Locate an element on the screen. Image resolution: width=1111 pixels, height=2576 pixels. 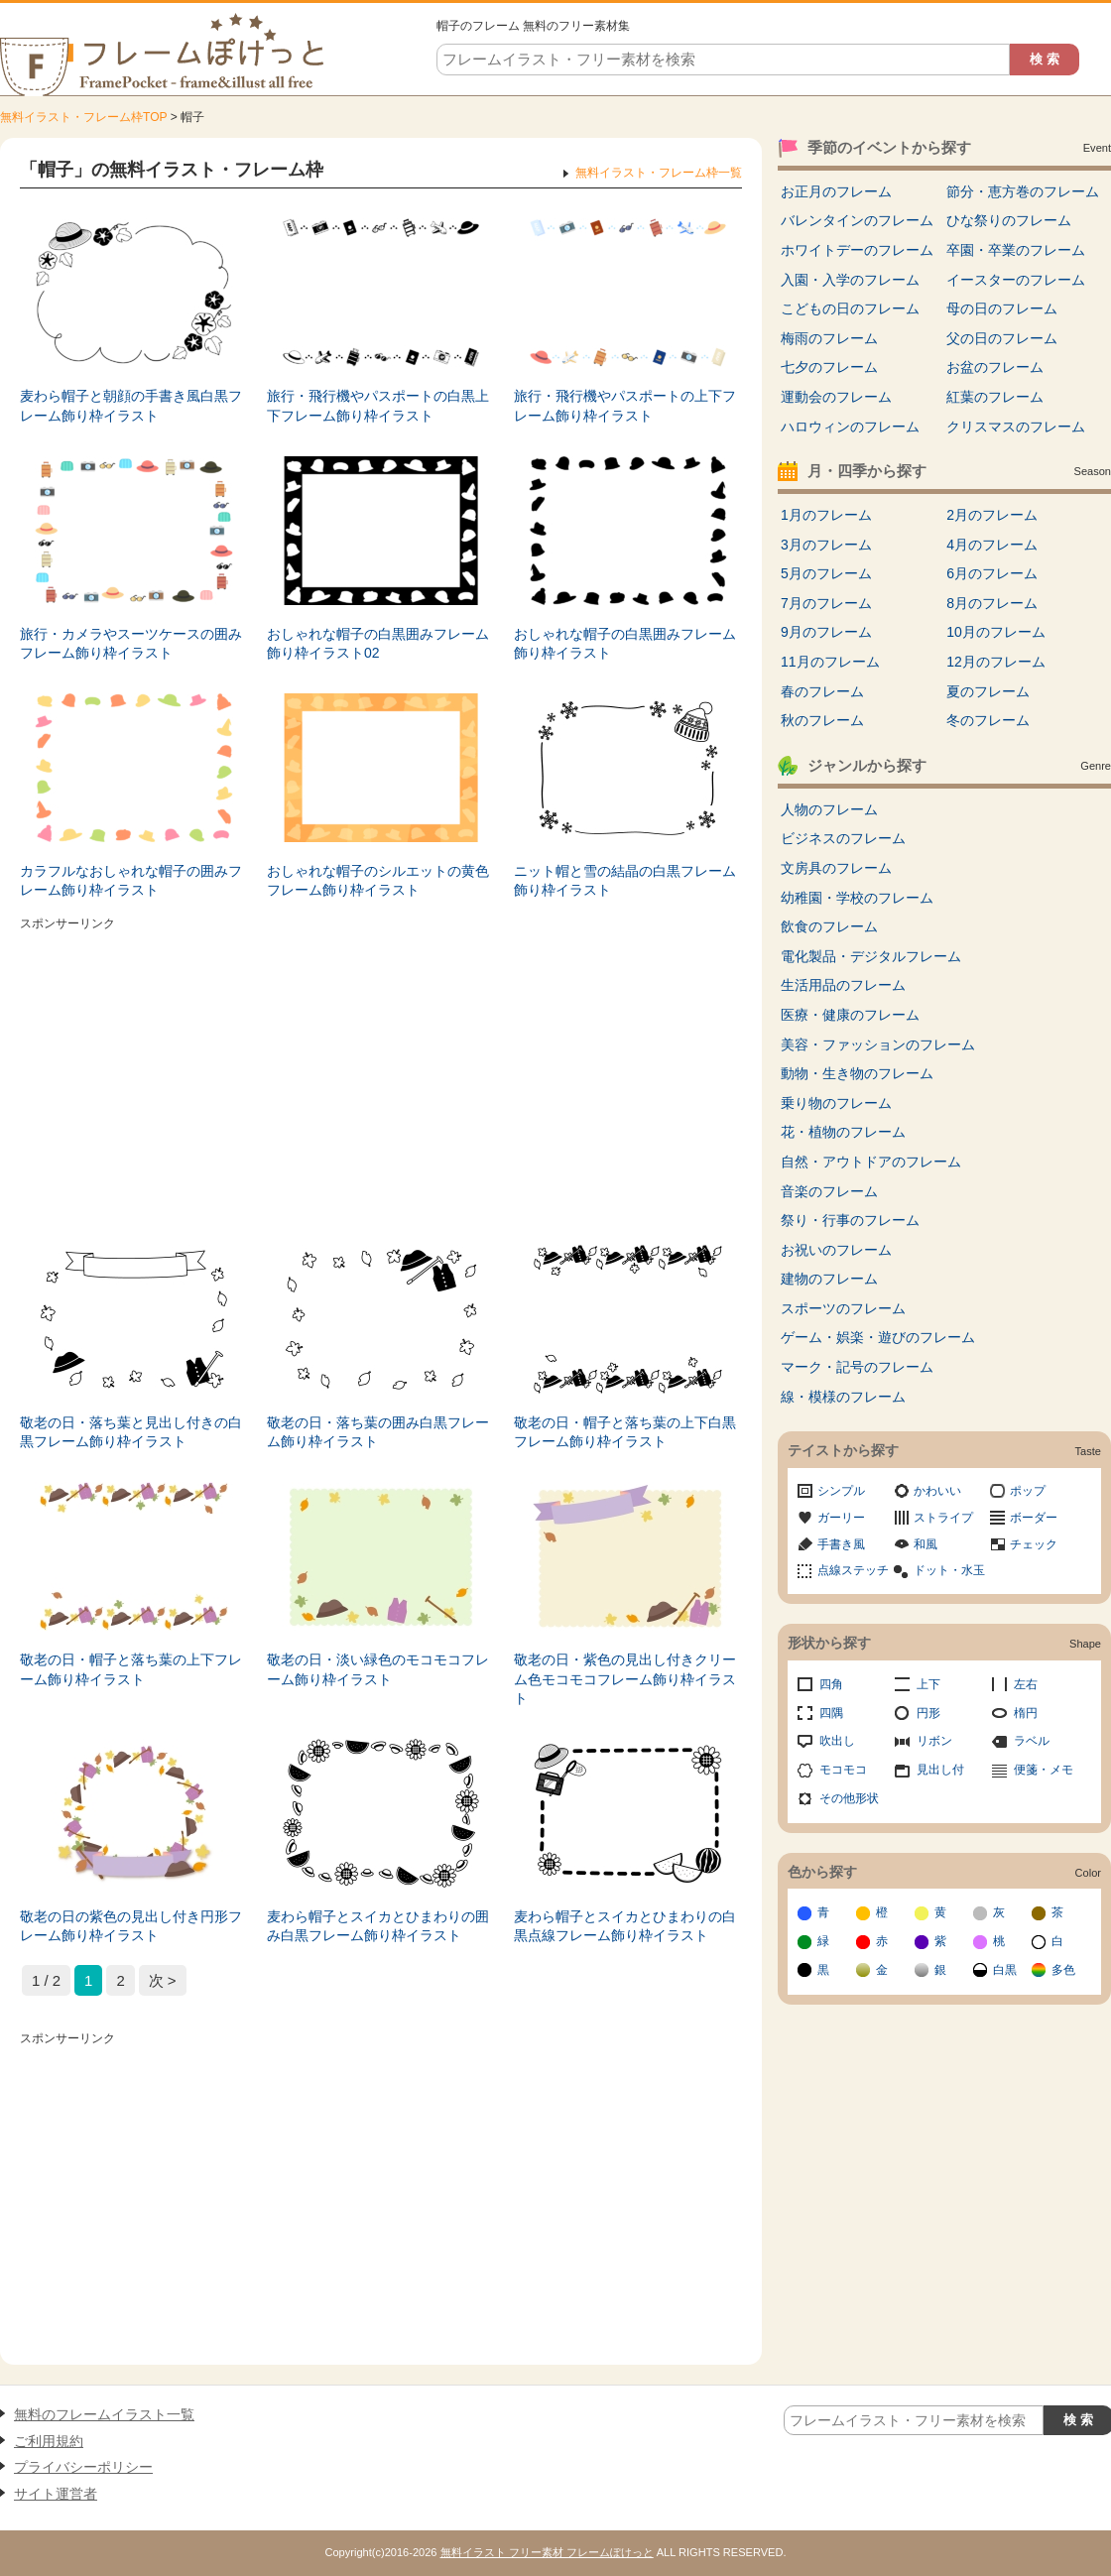
11月のフレーム is located at coordinates (830, 662).